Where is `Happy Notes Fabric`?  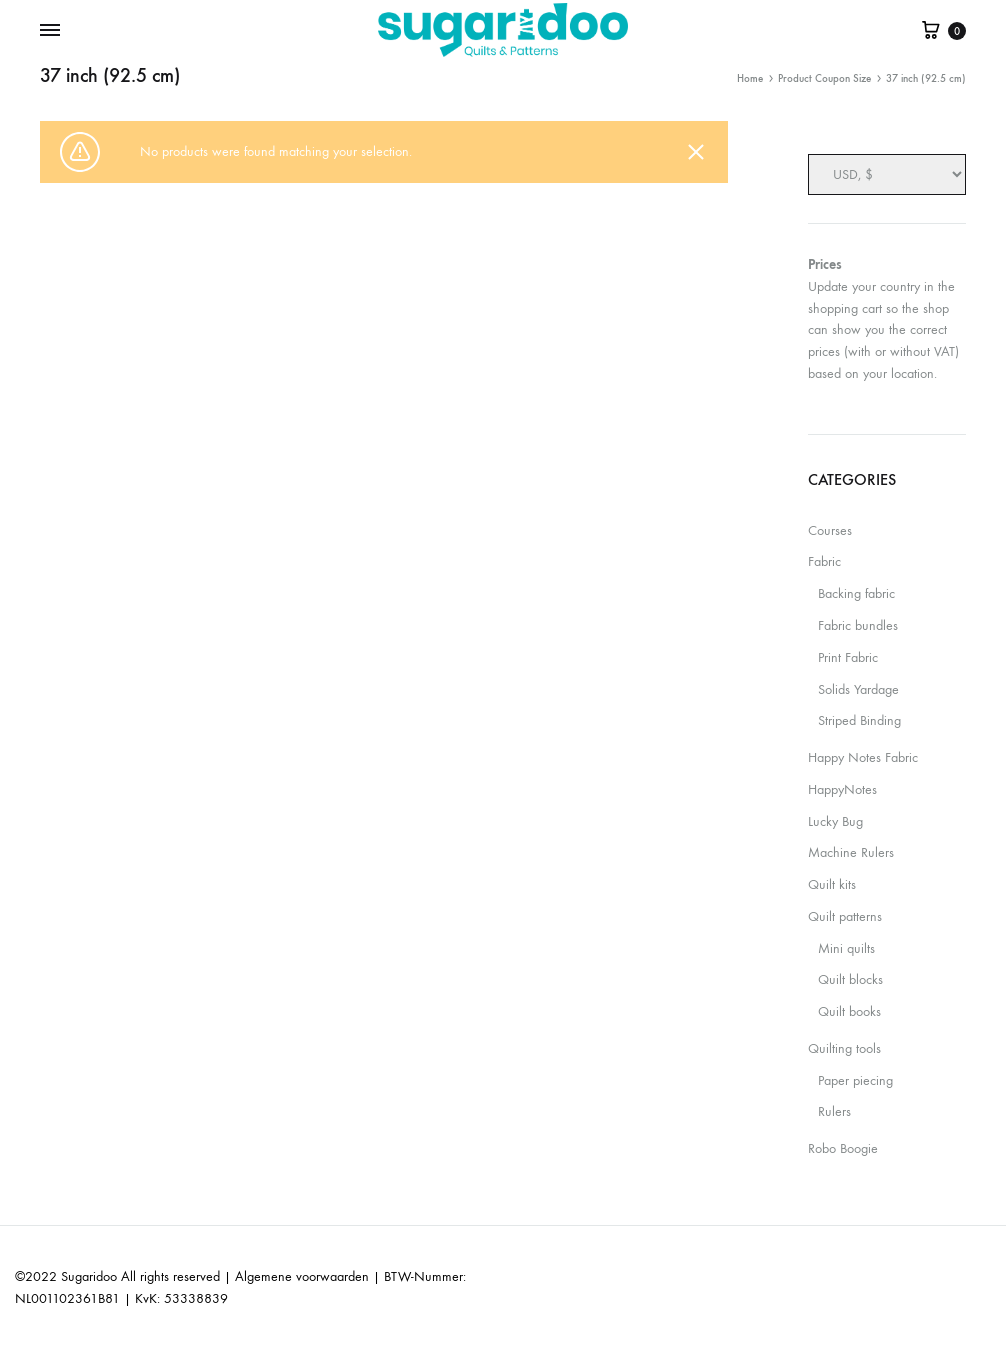
Happy Notes Fabric is located at coordinates (863, 757).